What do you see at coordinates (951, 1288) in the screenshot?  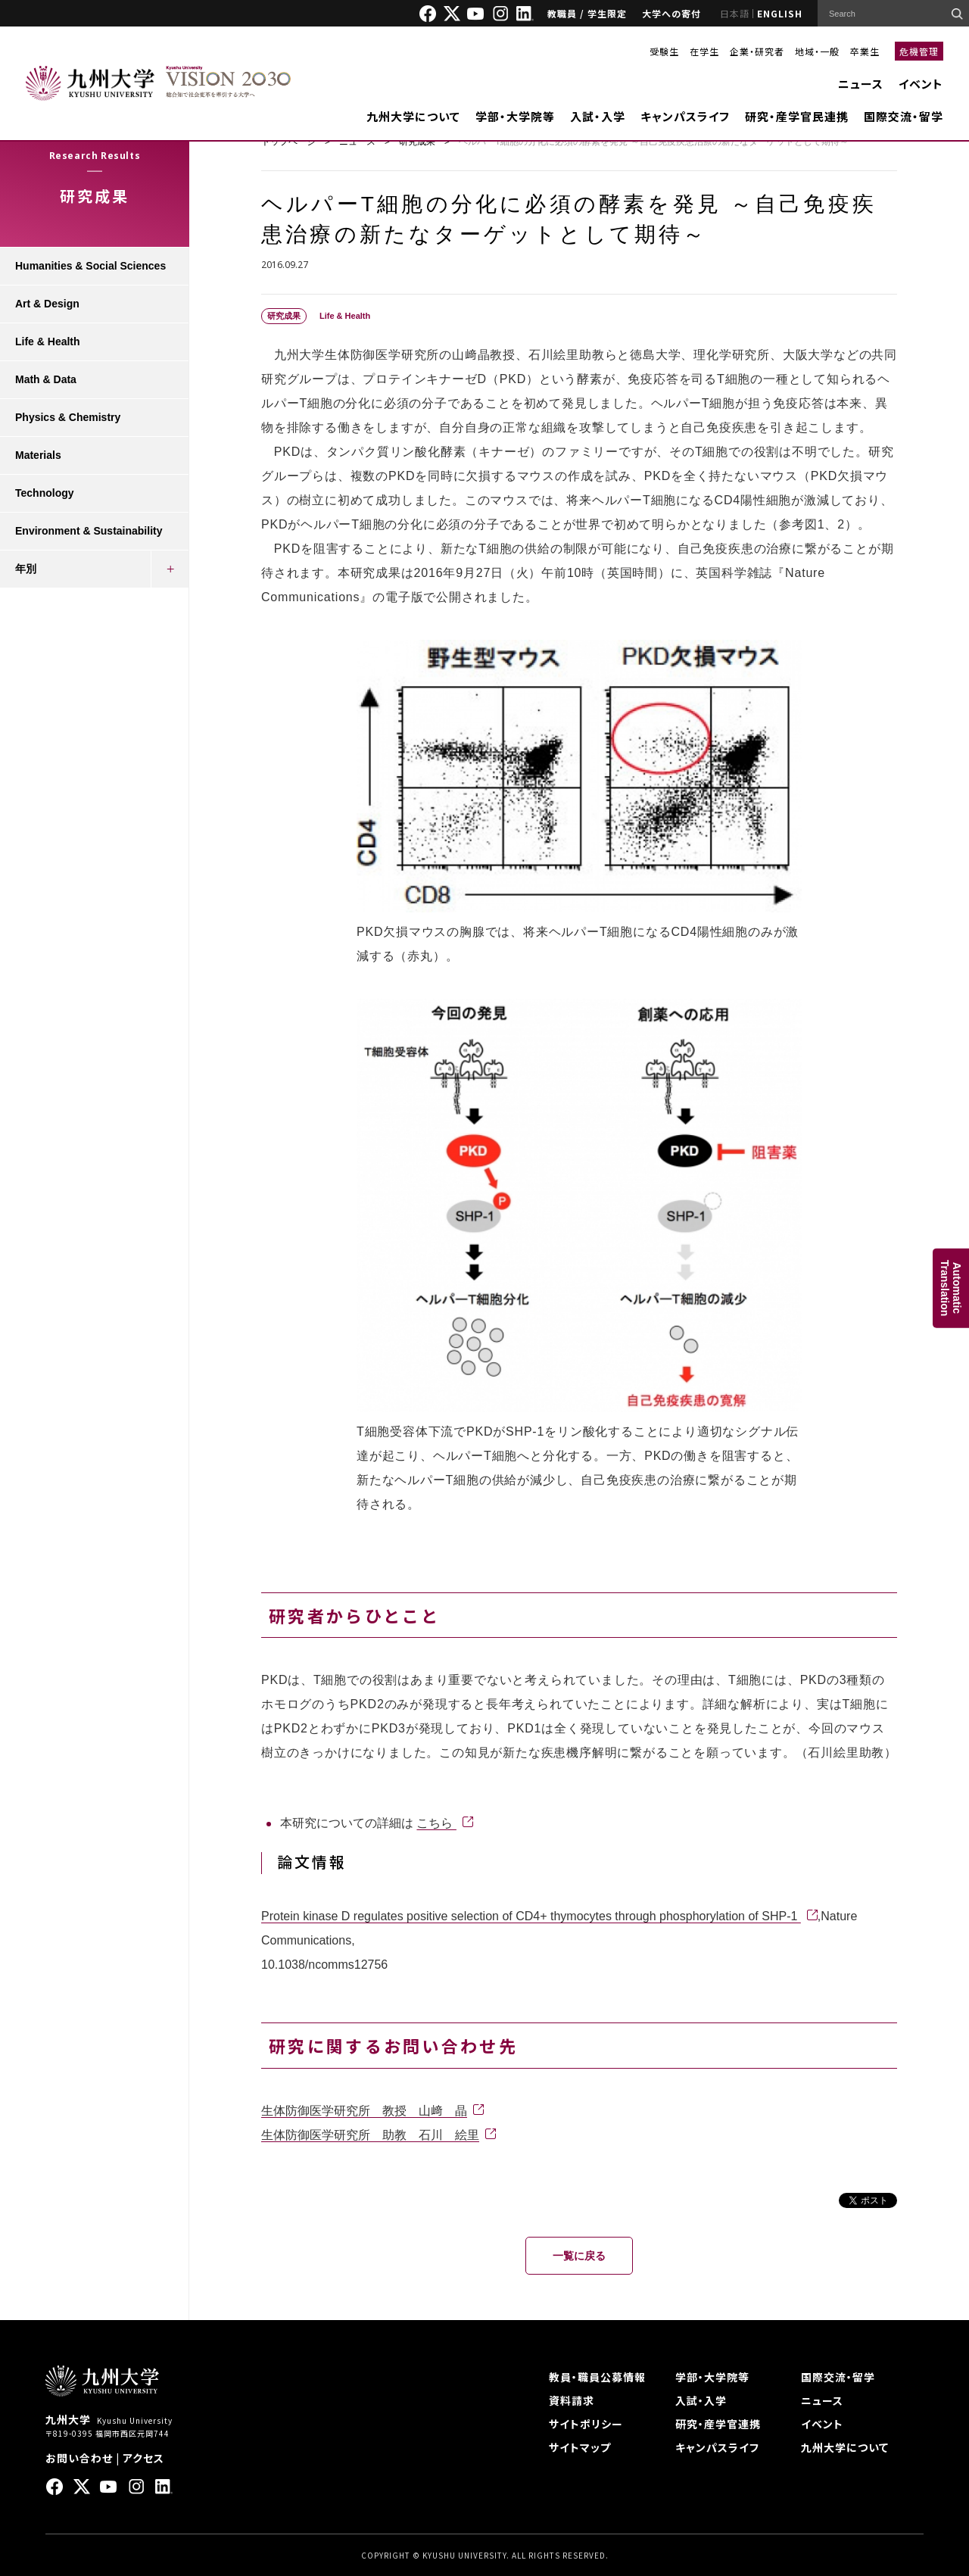 I see `AutomaticTranslation` at bounding box center [951, 1288].